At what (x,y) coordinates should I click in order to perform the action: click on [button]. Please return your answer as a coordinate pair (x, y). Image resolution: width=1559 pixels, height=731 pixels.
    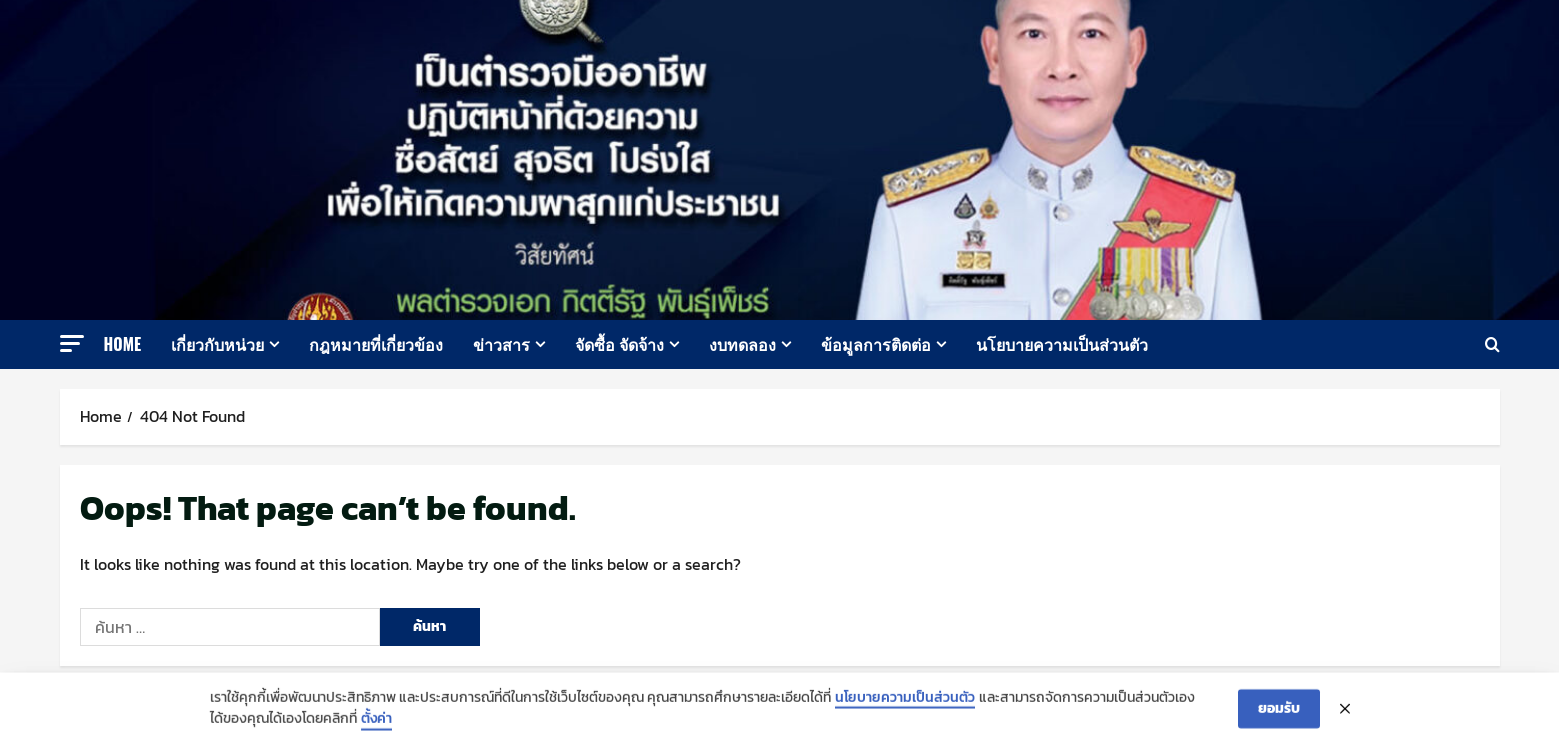
    Looking at the image, I should click on (72, 343).